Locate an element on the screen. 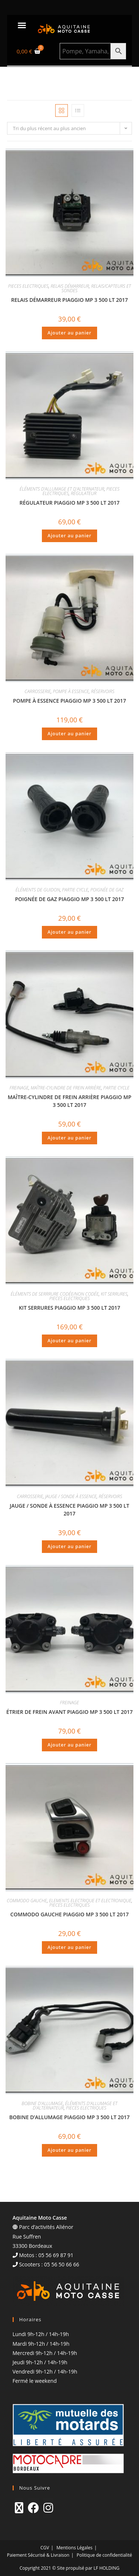  CGV is located at coordinates (44, 2547).